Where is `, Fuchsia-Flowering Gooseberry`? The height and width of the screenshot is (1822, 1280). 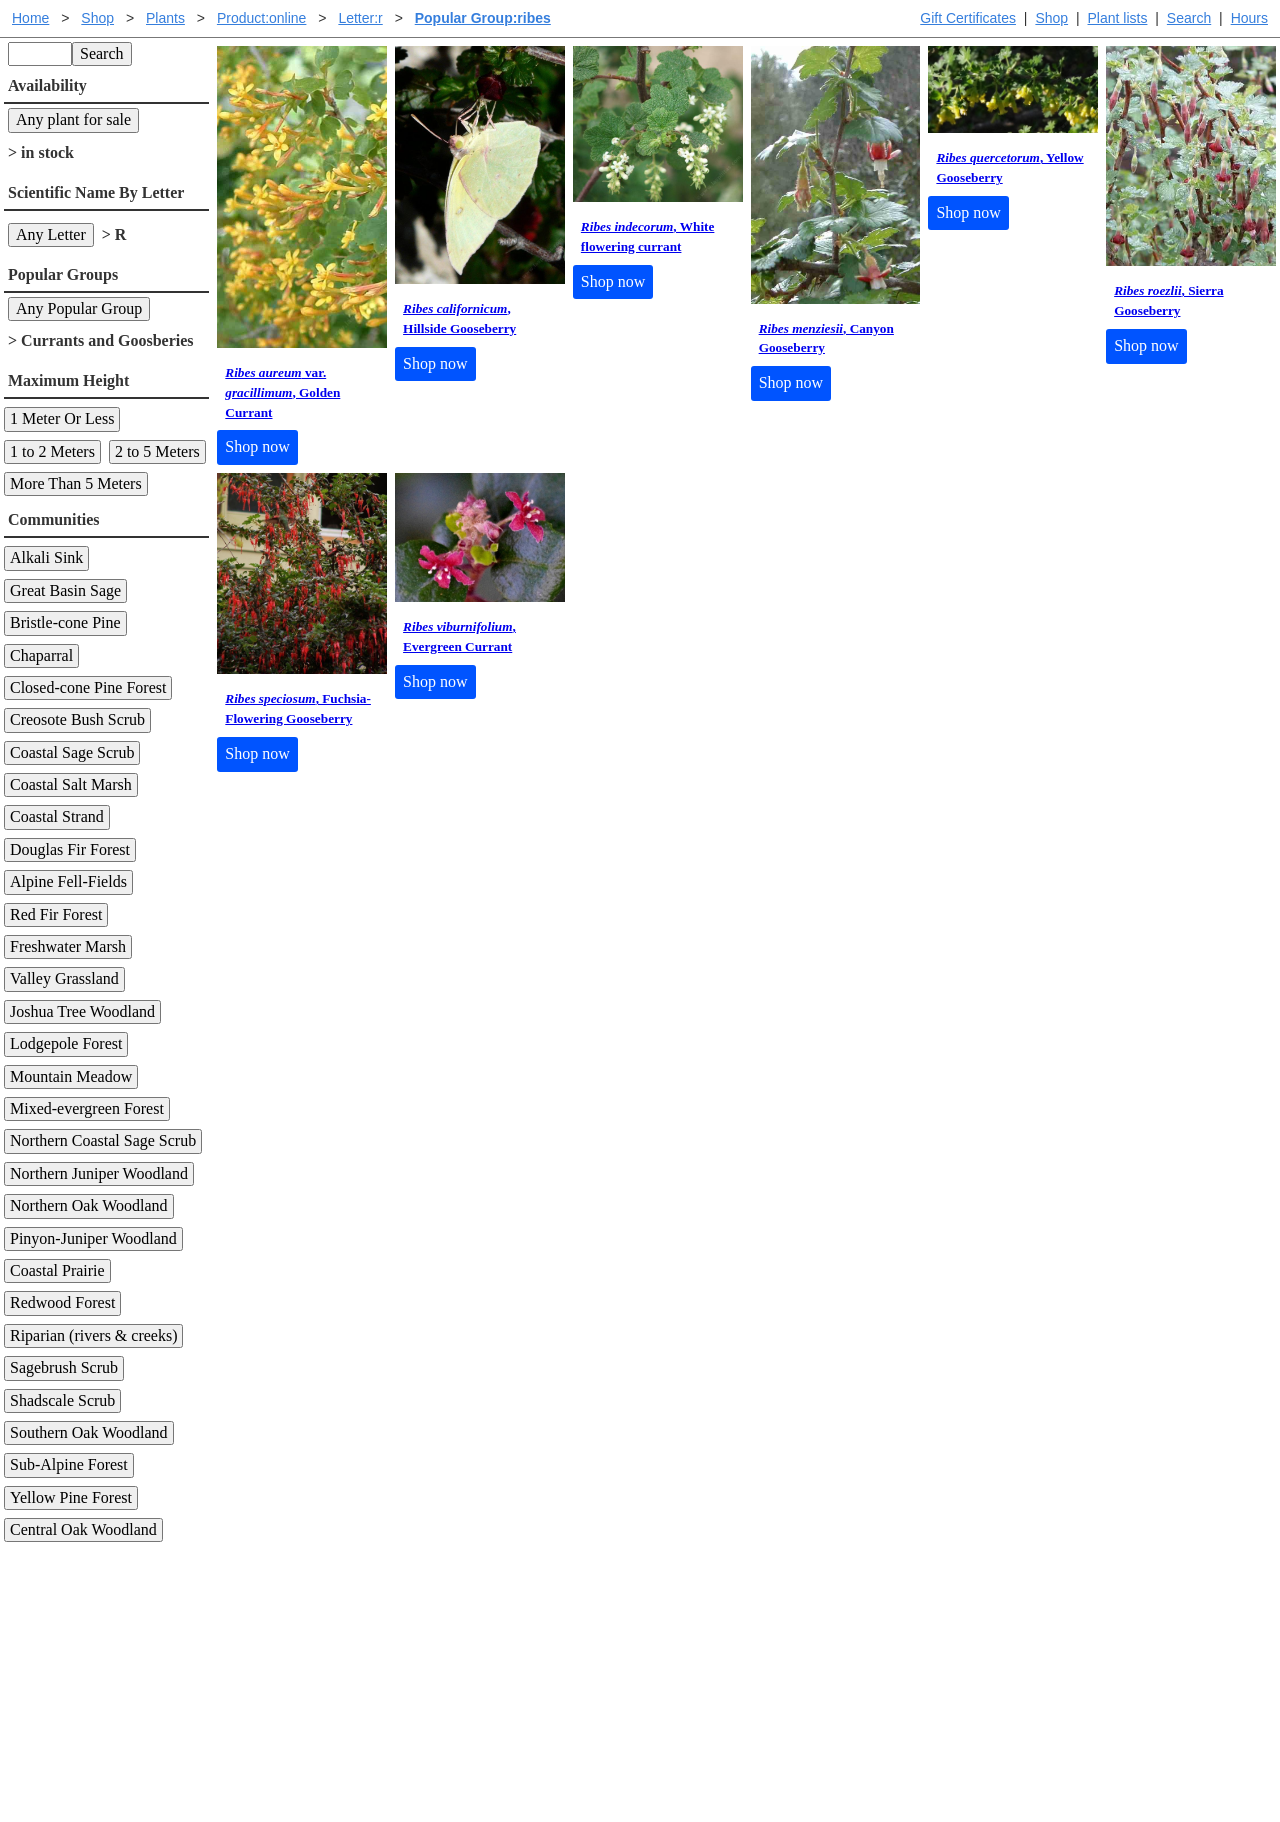 , Fuchsia-Flowering Gooseberry is located at coordinates (298, 708).